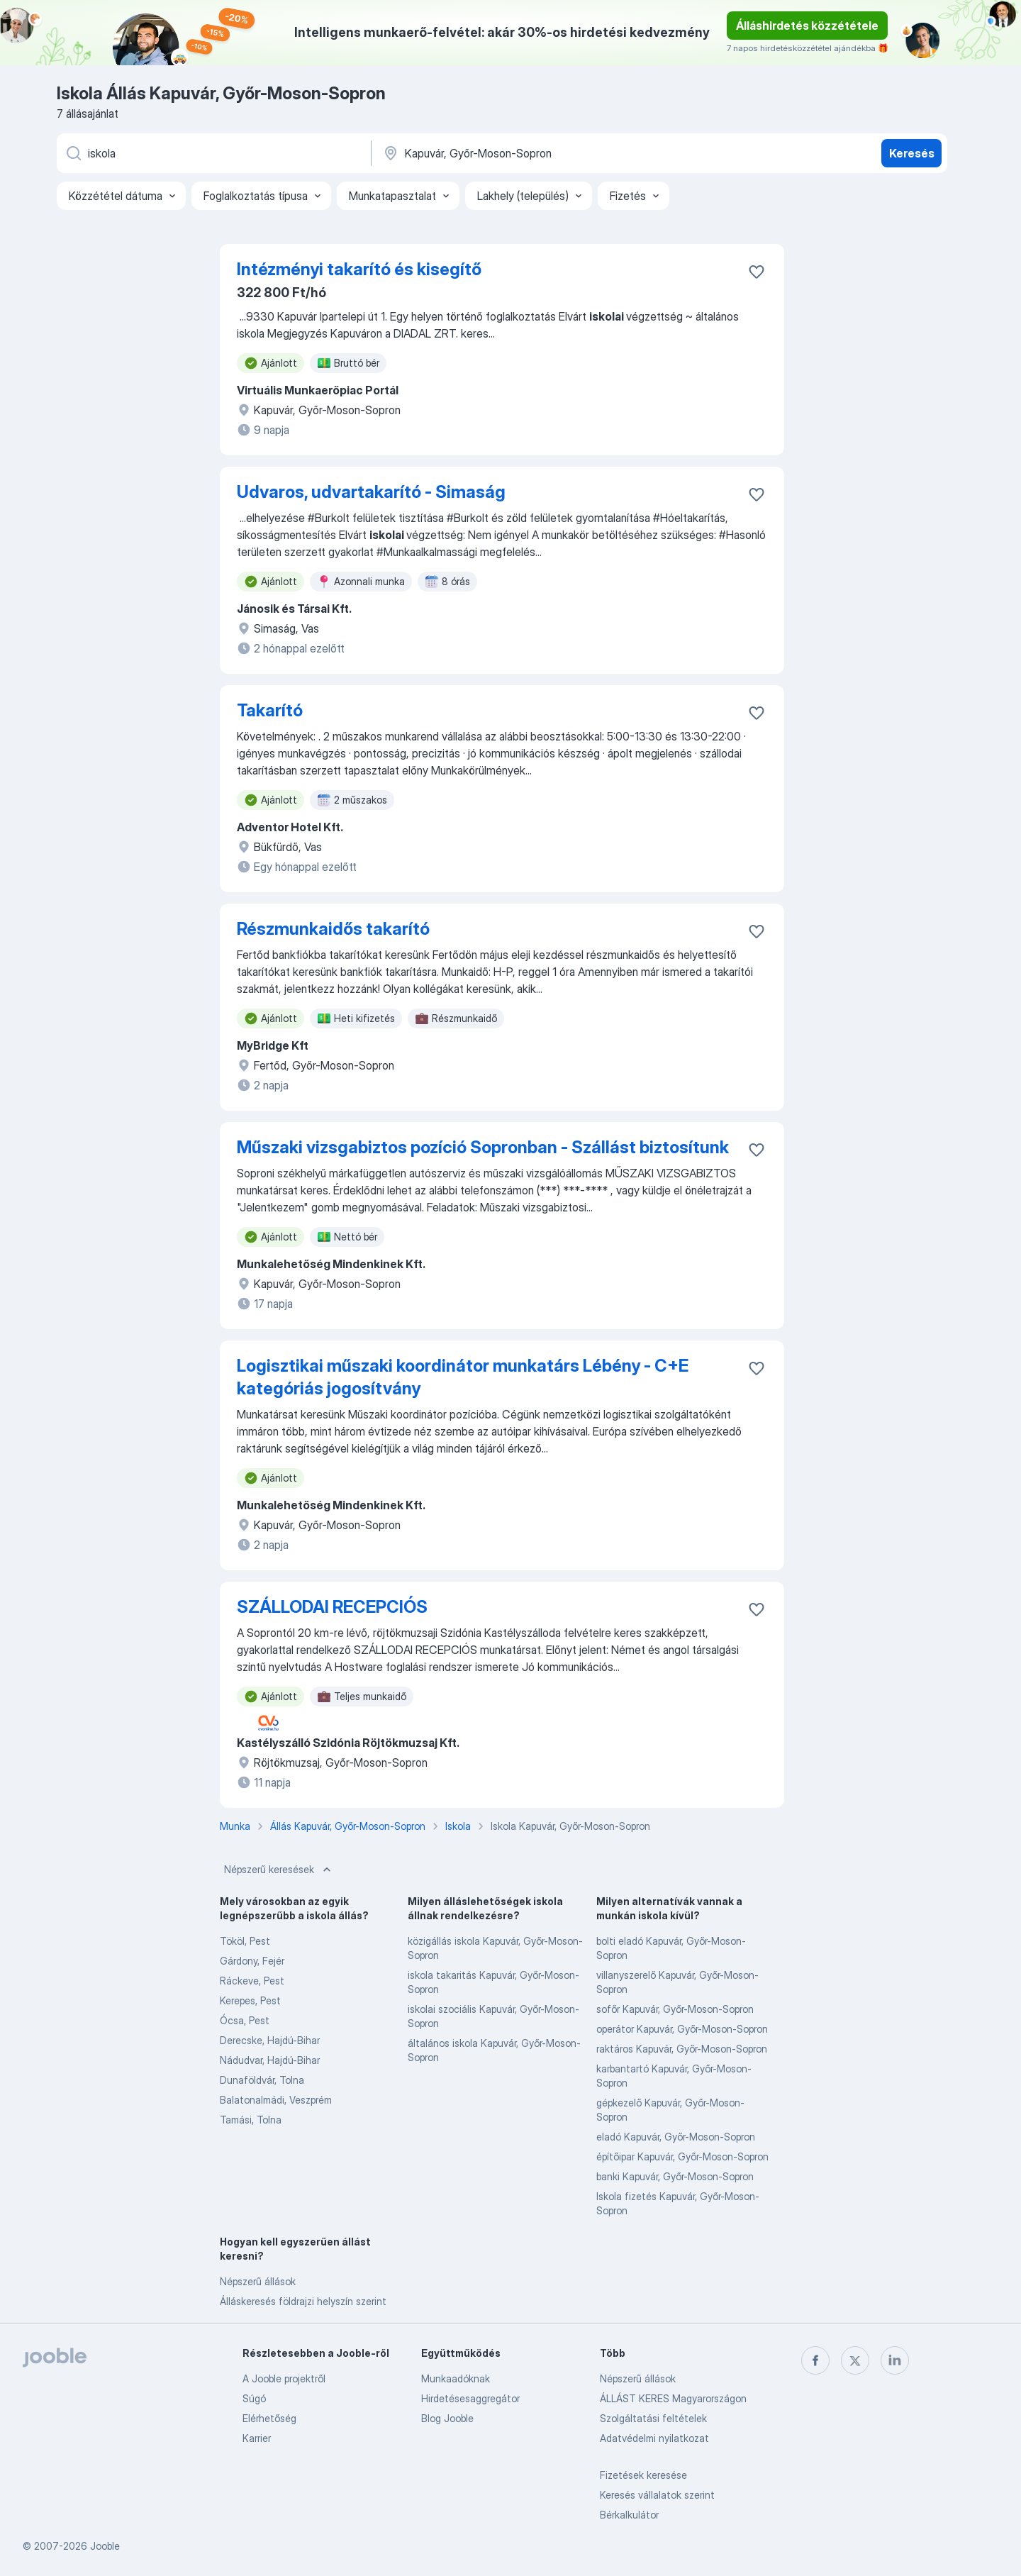  What do you see at coordinates (252, 1961) in the screenshot?
I see `Gárdony, Fejér` at bounding box center [252, 1961].